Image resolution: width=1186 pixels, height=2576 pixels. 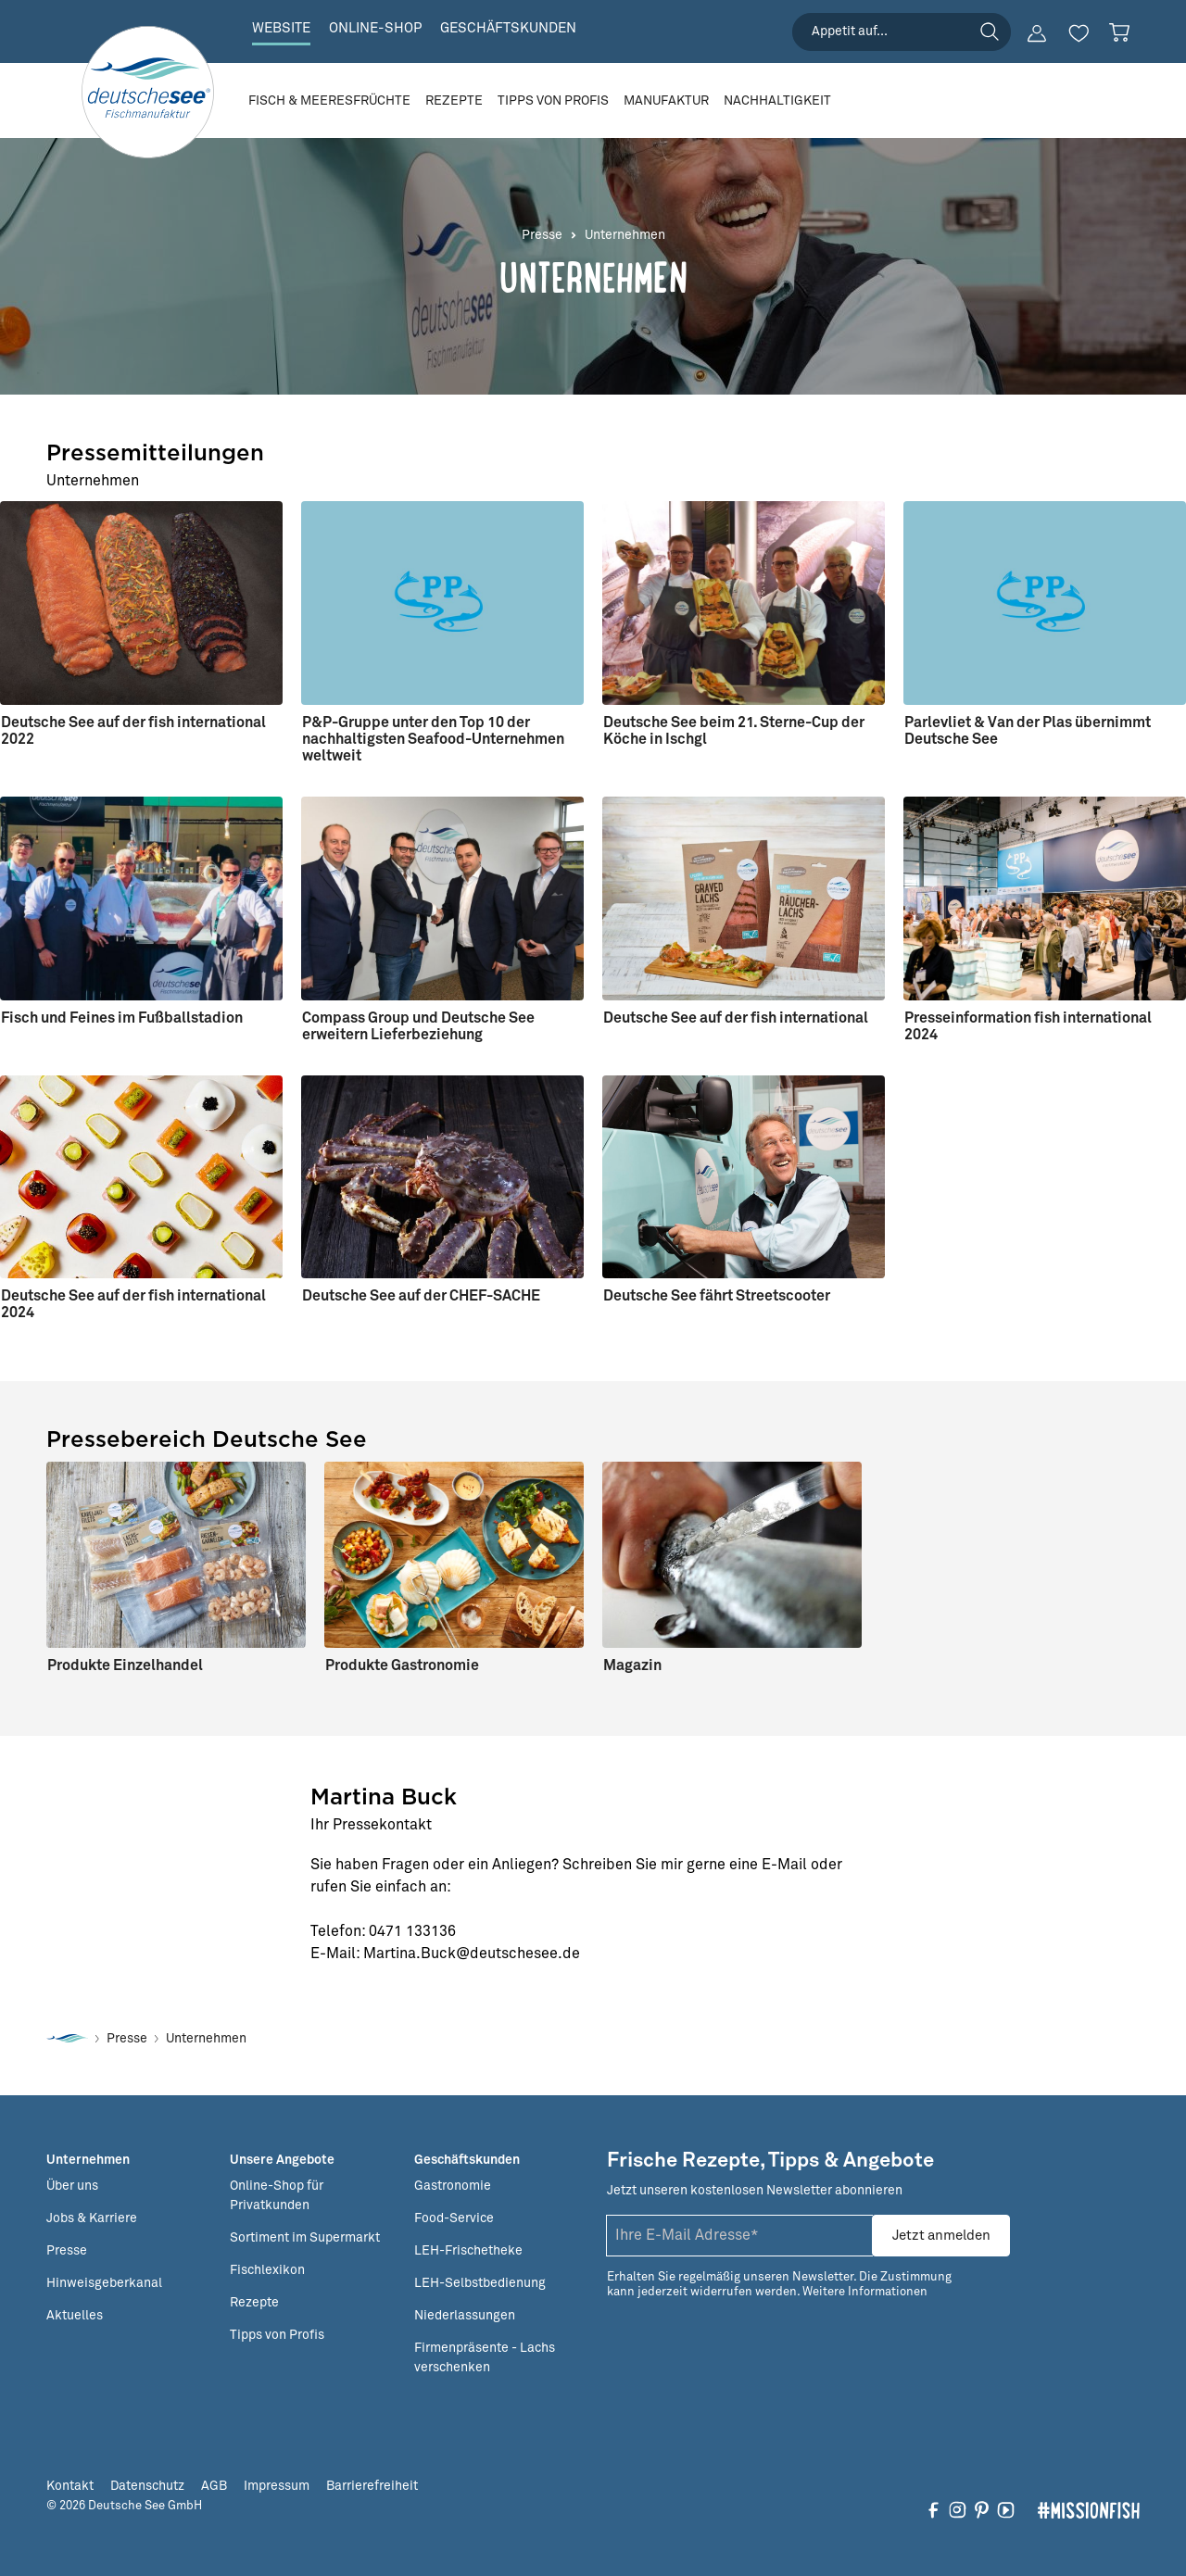 I want to click on Deutsche See auf der fish international, so click(x=735, y=1018).